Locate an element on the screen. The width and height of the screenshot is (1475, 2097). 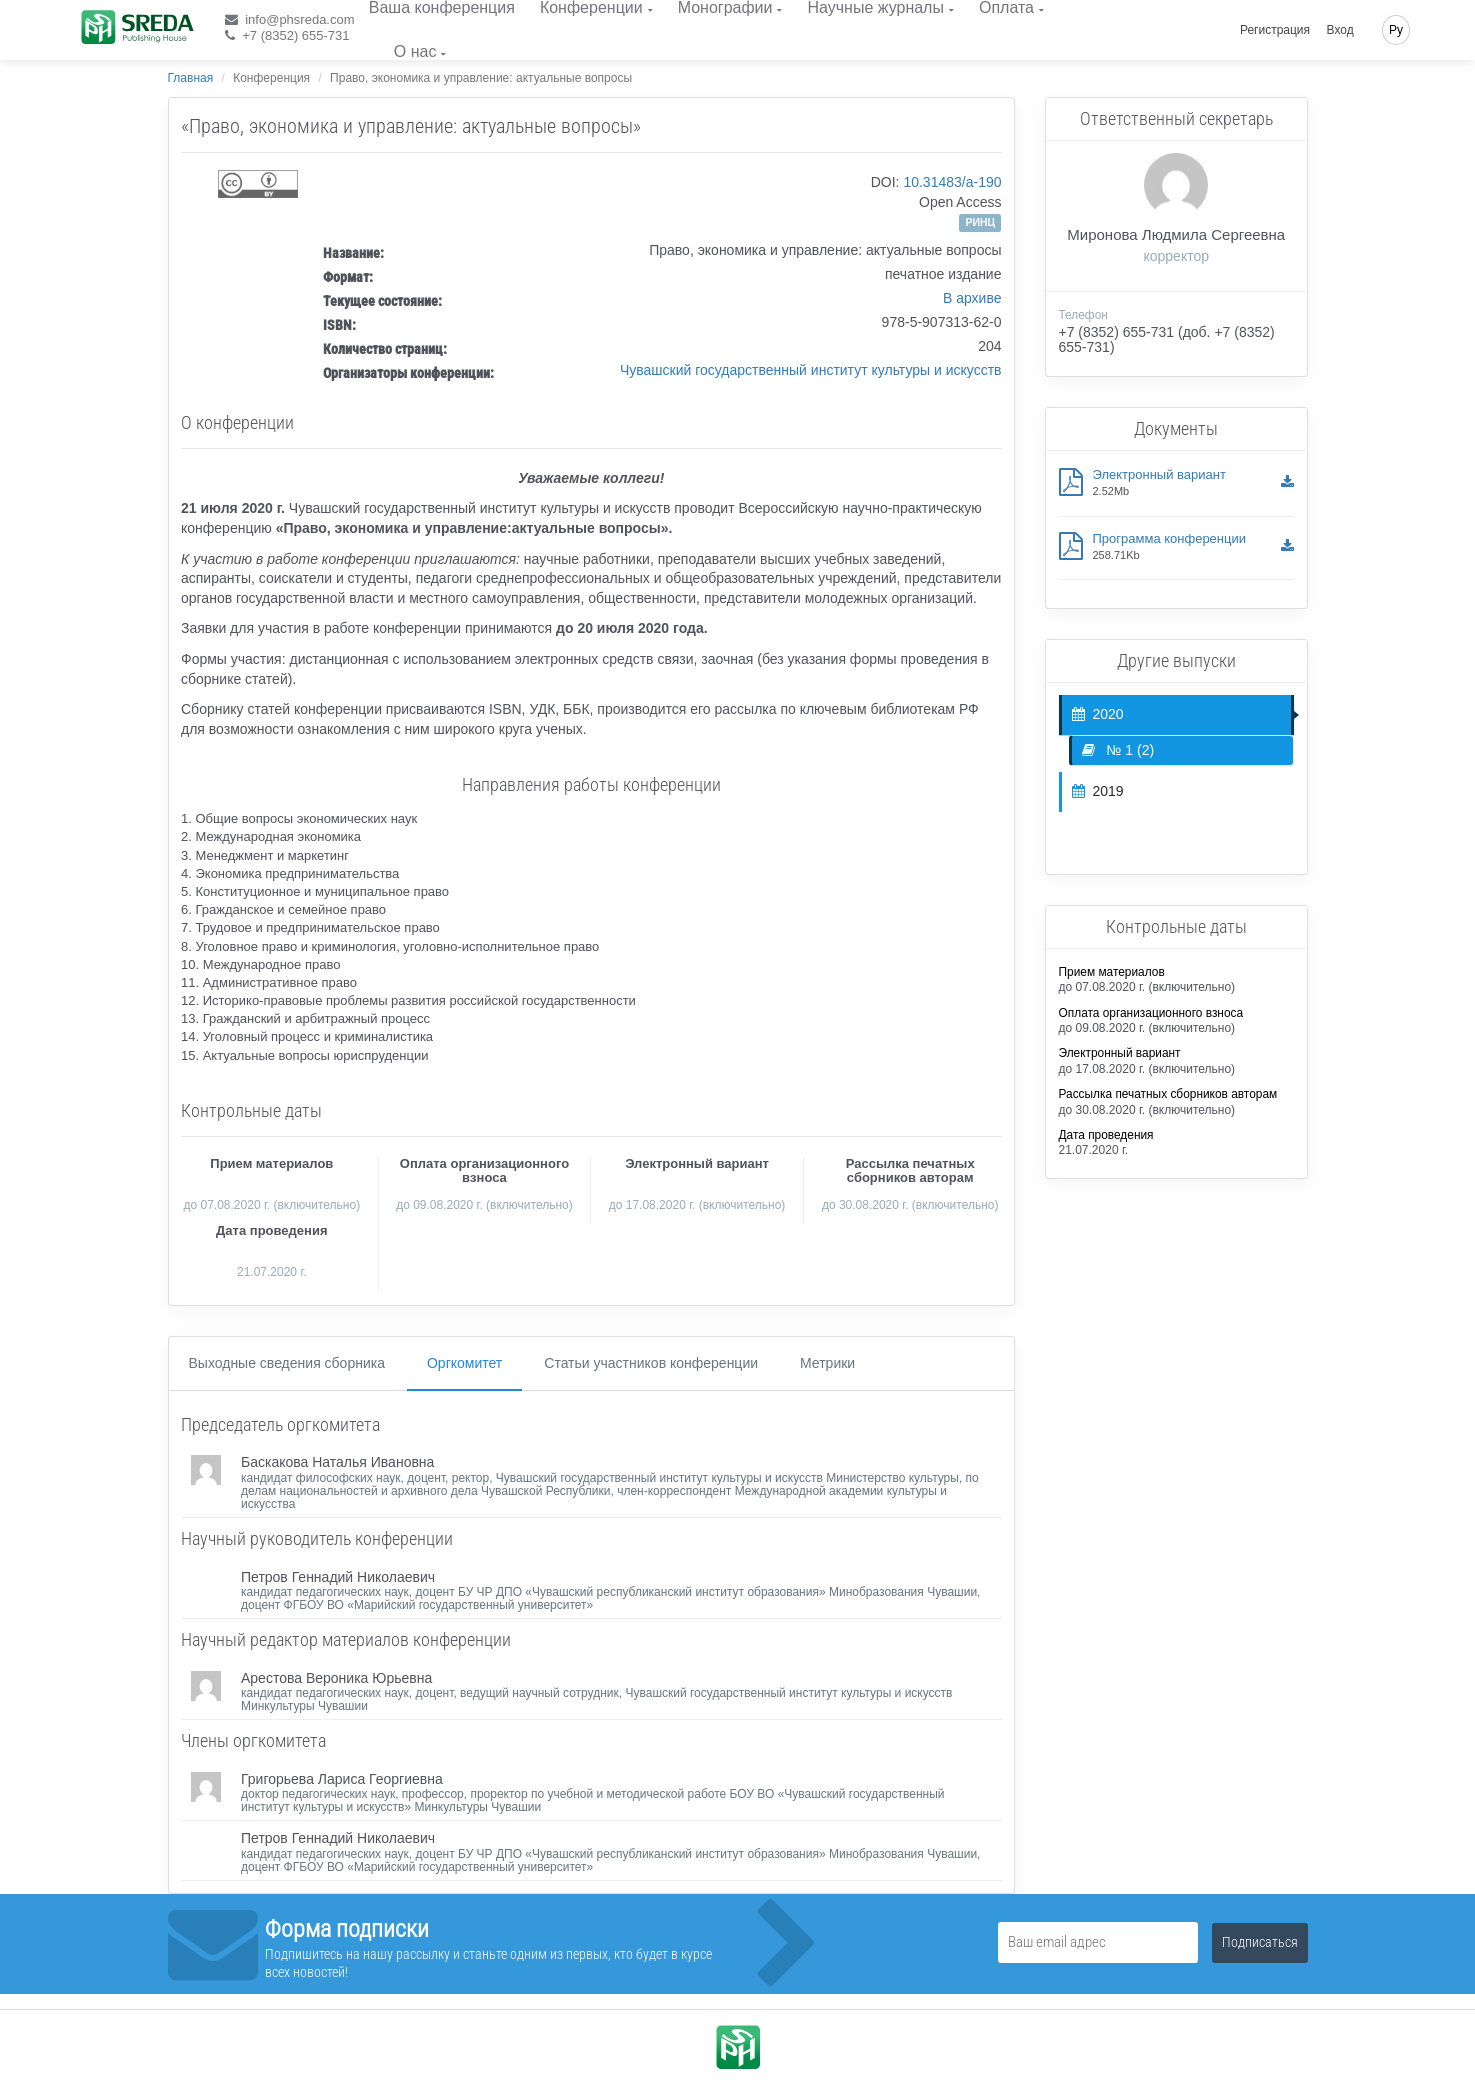
Чувашский государственный институт культуры и искусств is located at coordinates (811, 370).